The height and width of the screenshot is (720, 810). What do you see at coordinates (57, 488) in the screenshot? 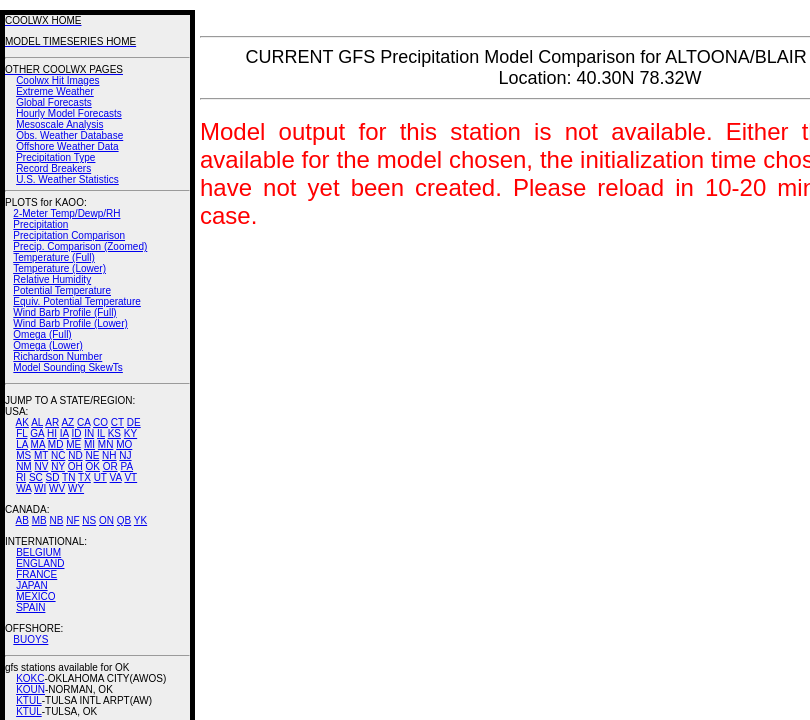
I see `WV` at bounding box center [57, 488].